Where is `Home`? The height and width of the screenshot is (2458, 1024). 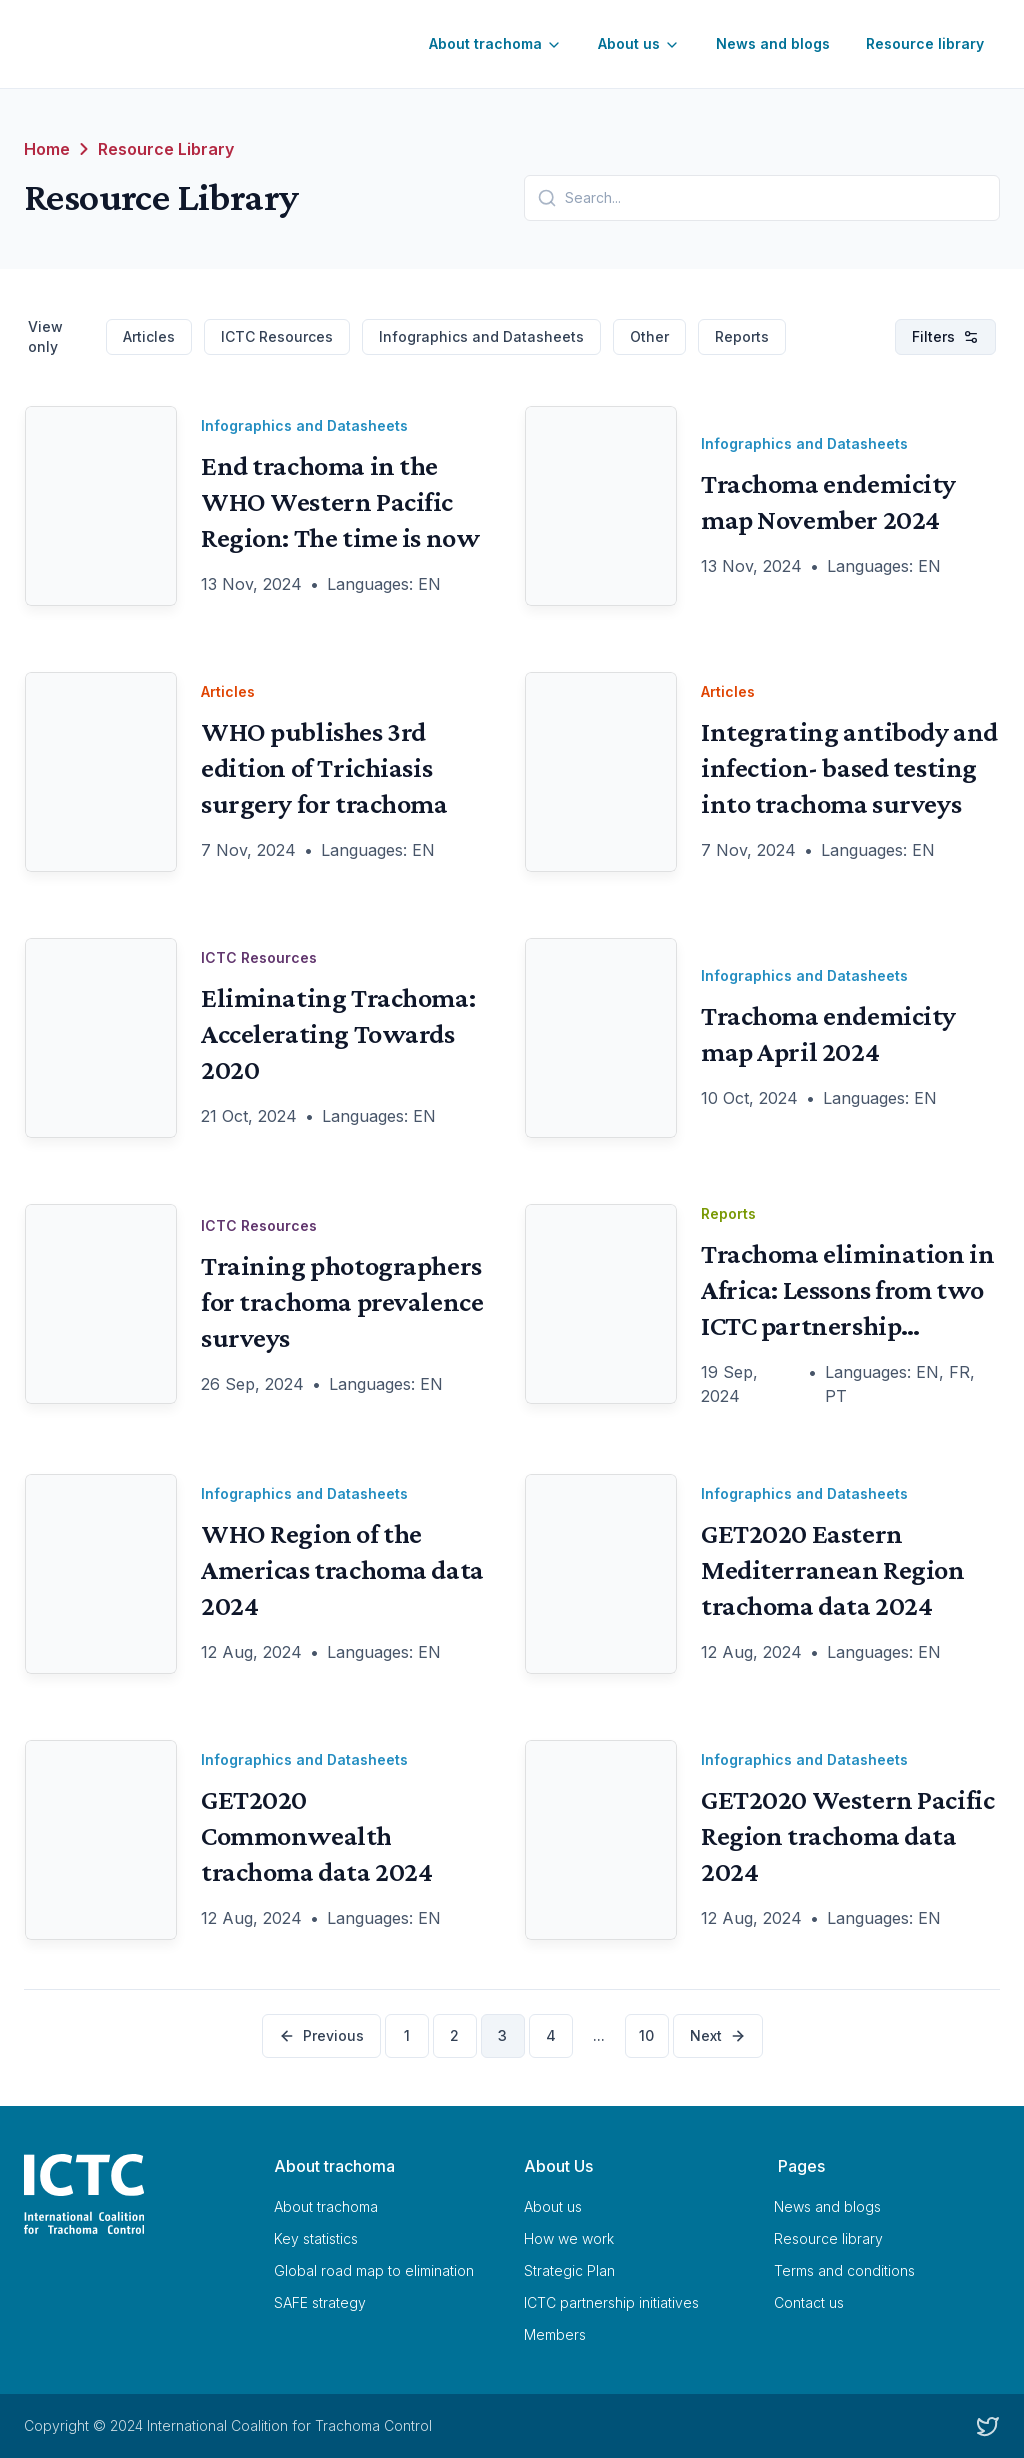
Home is located at coordinates (47, 149).